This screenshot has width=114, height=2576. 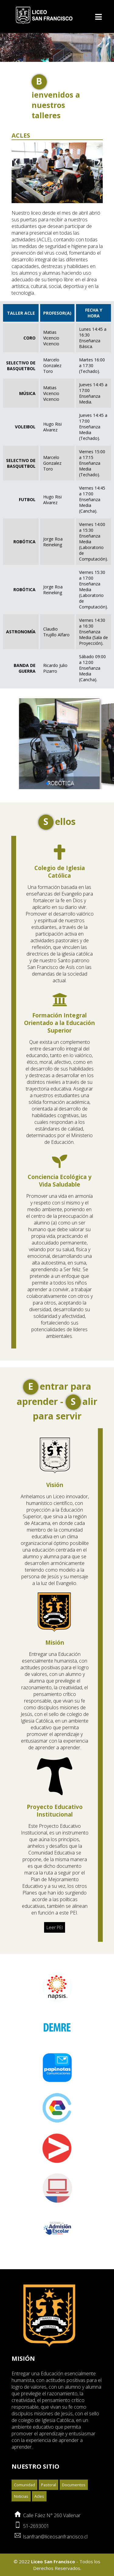 I want to click on Pastoral, so click(x=48, y=2459).